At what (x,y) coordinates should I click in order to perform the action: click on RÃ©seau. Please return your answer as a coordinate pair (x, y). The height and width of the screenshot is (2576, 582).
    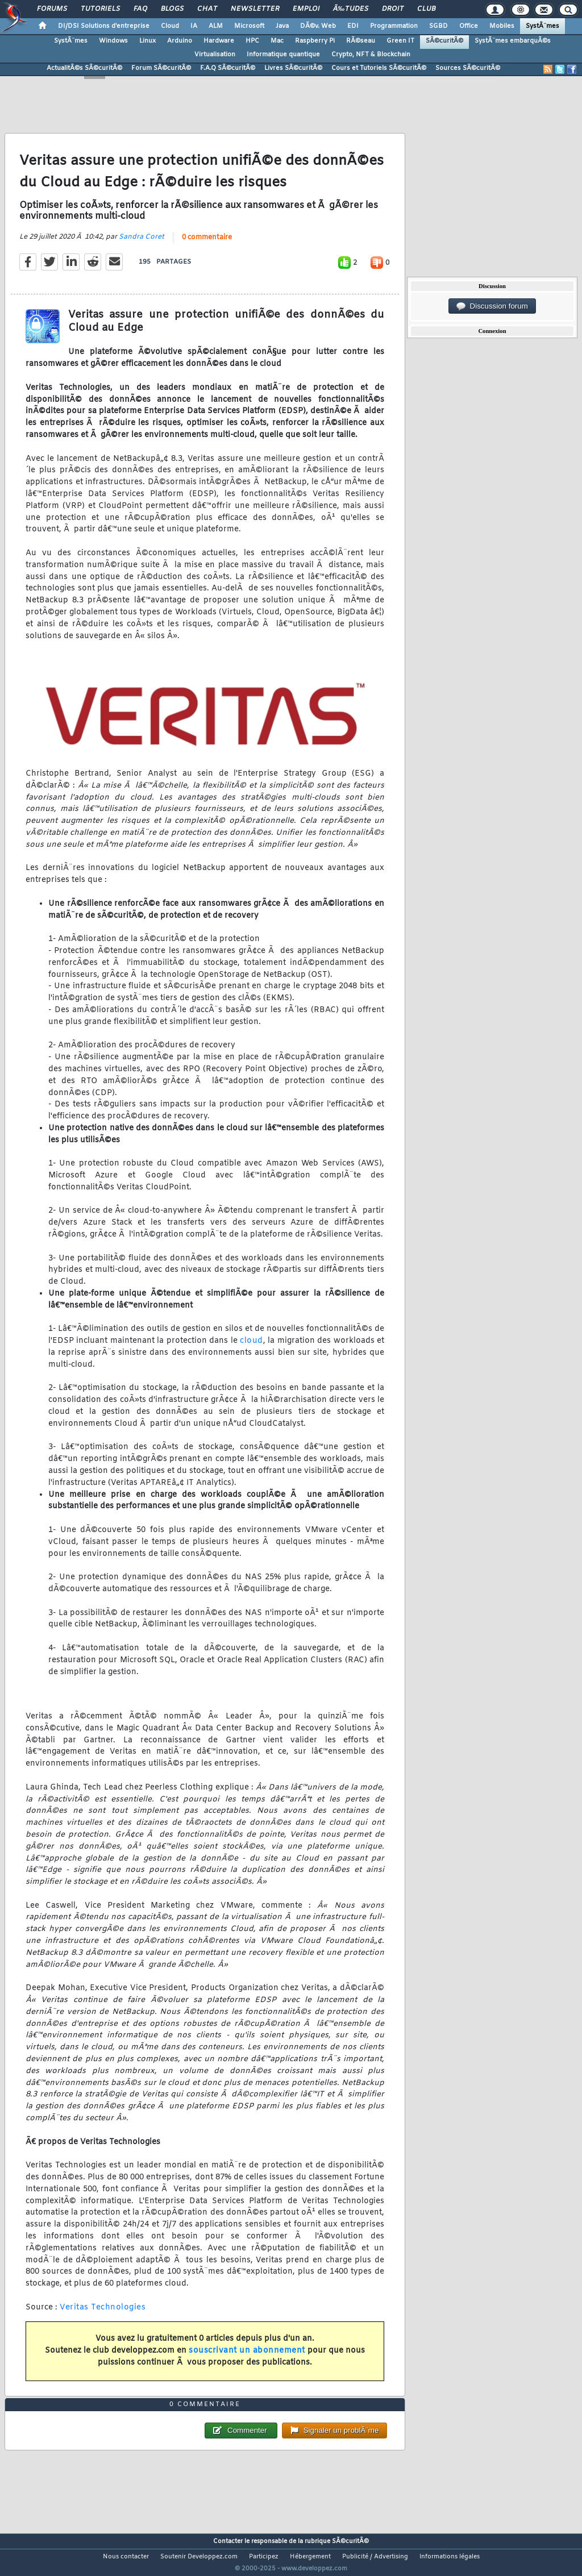
    Looking at the image, I should click on (360, 41).